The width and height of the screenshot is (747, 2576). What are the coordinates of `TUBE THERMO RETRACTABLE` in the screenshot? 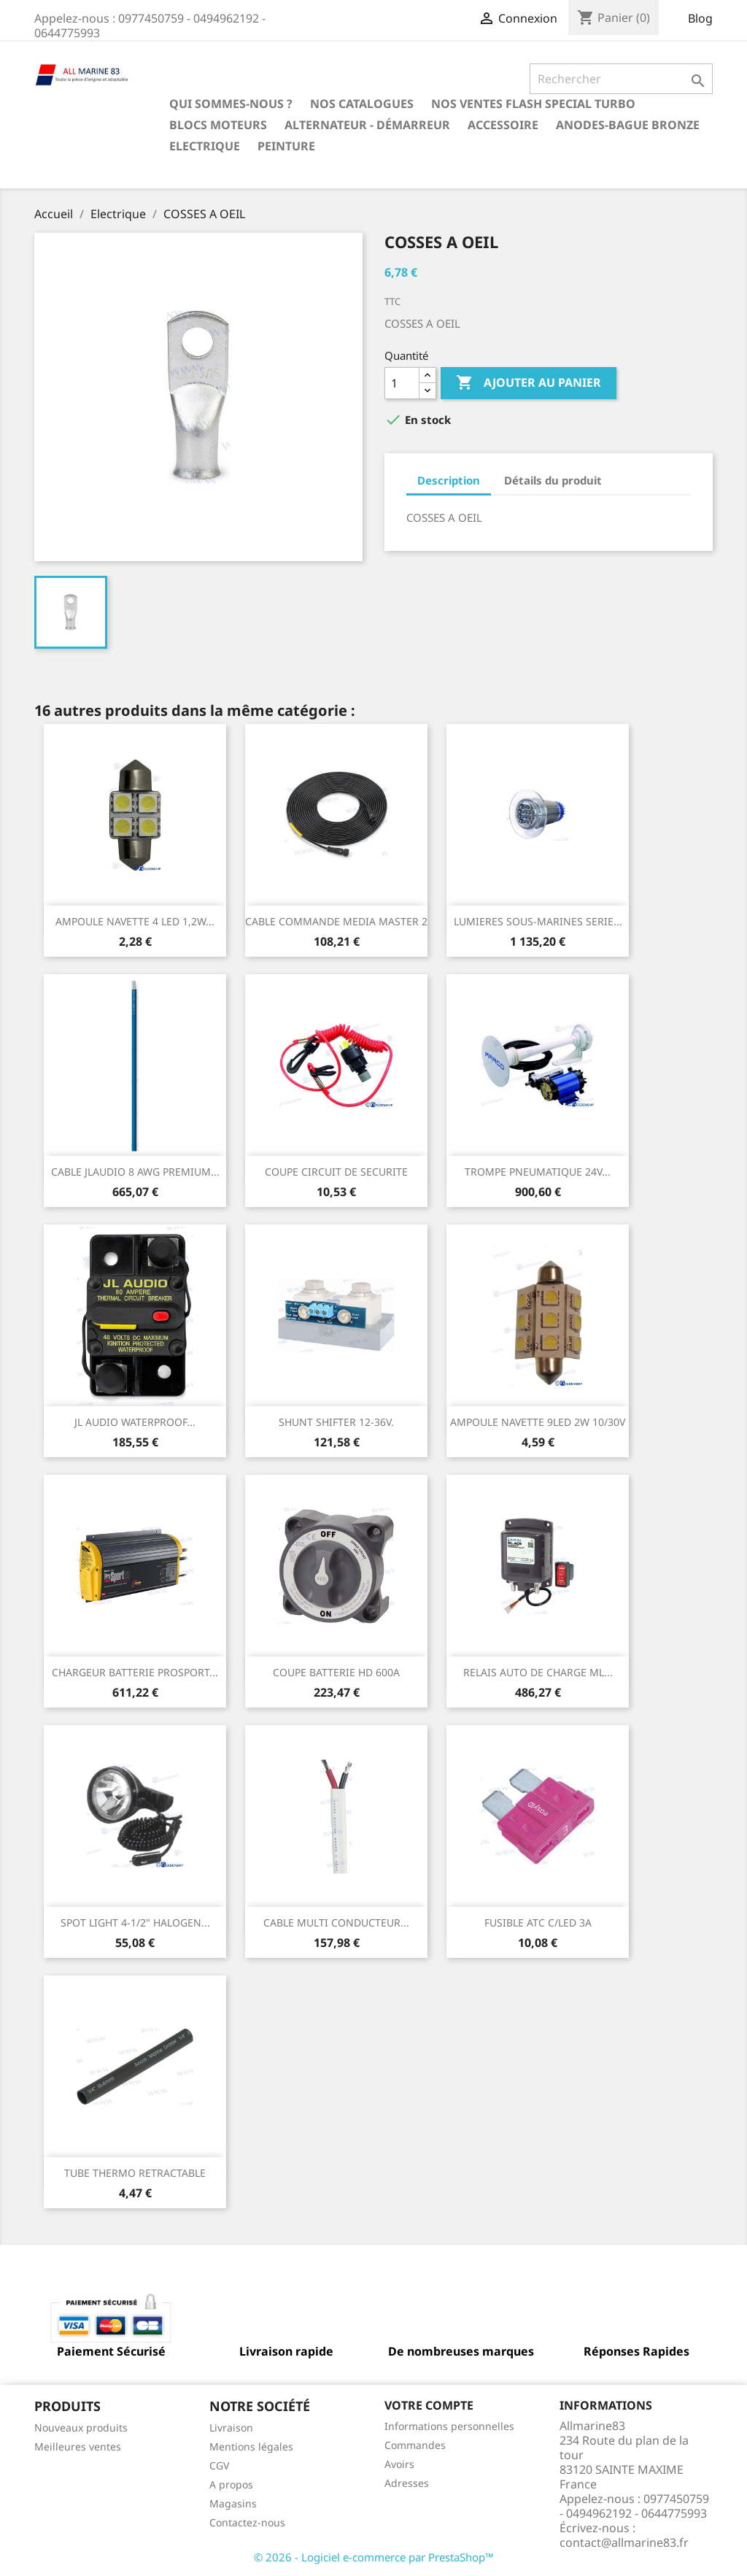 It's located at (135, 2173).